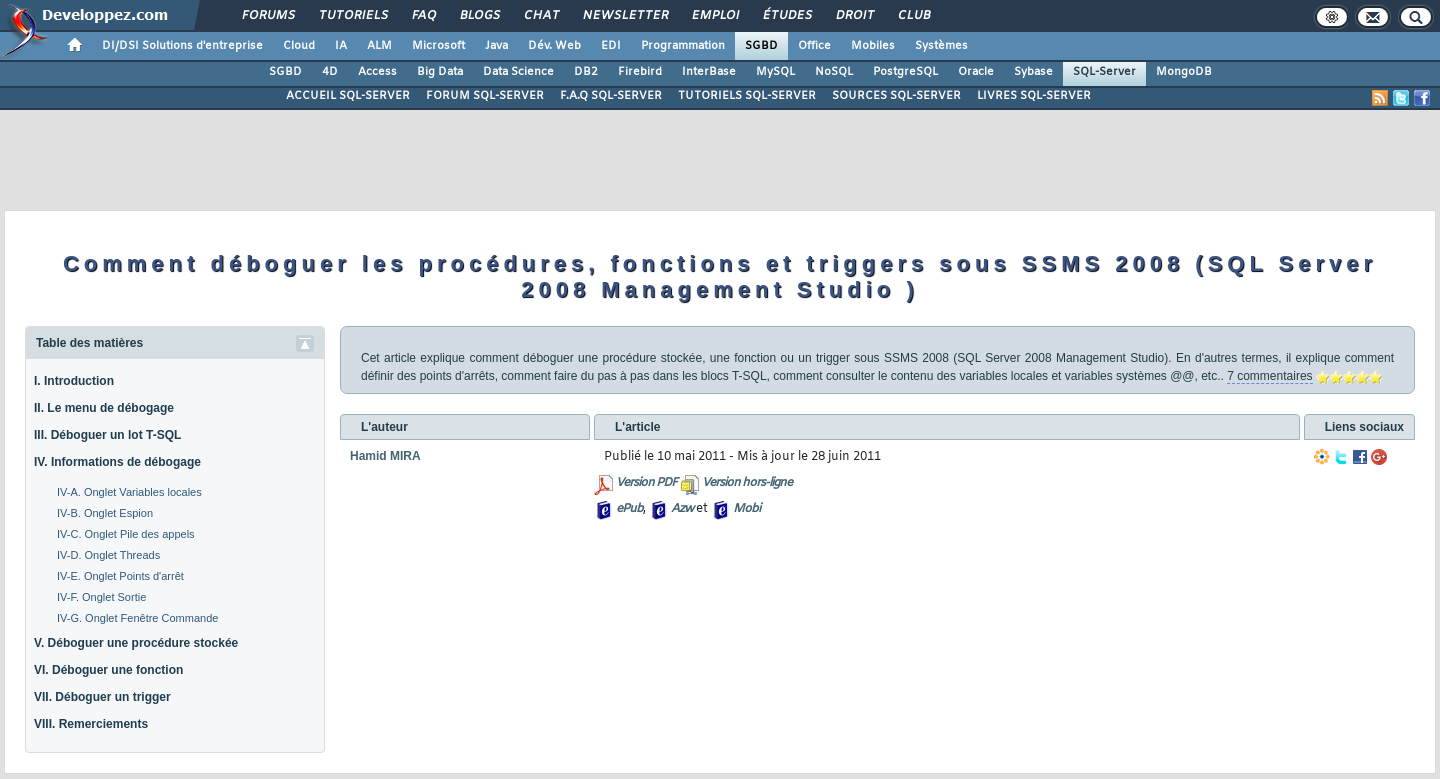 Image resolution: width=1440 pixels, height=779 pixels. What do you see at coordinates (105, 513) in the screenshot?
I see `IV-B. Onglet Espion` at bounding box center [105, 513].